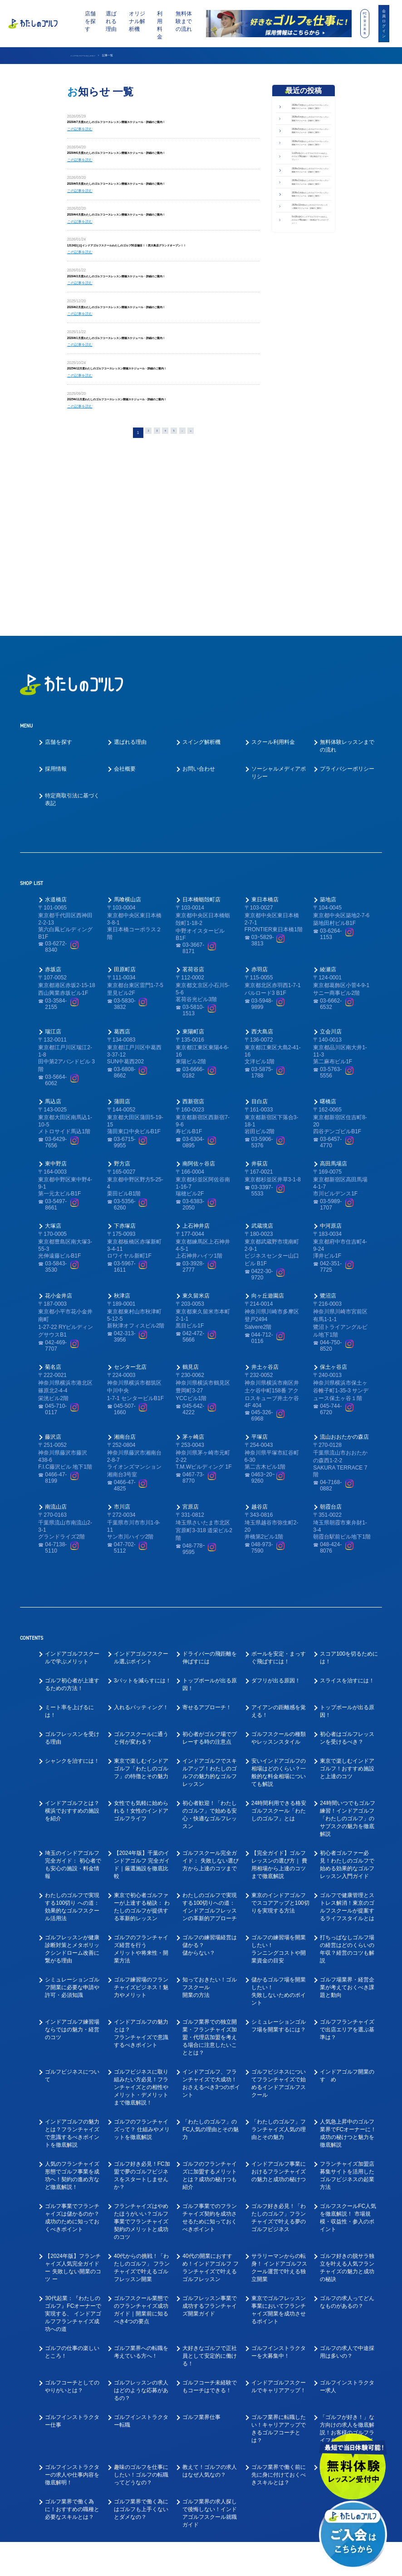 This screenshot has width=402, height=2576. I want to click on トップボールが出る原因！, so click(209, 1565).